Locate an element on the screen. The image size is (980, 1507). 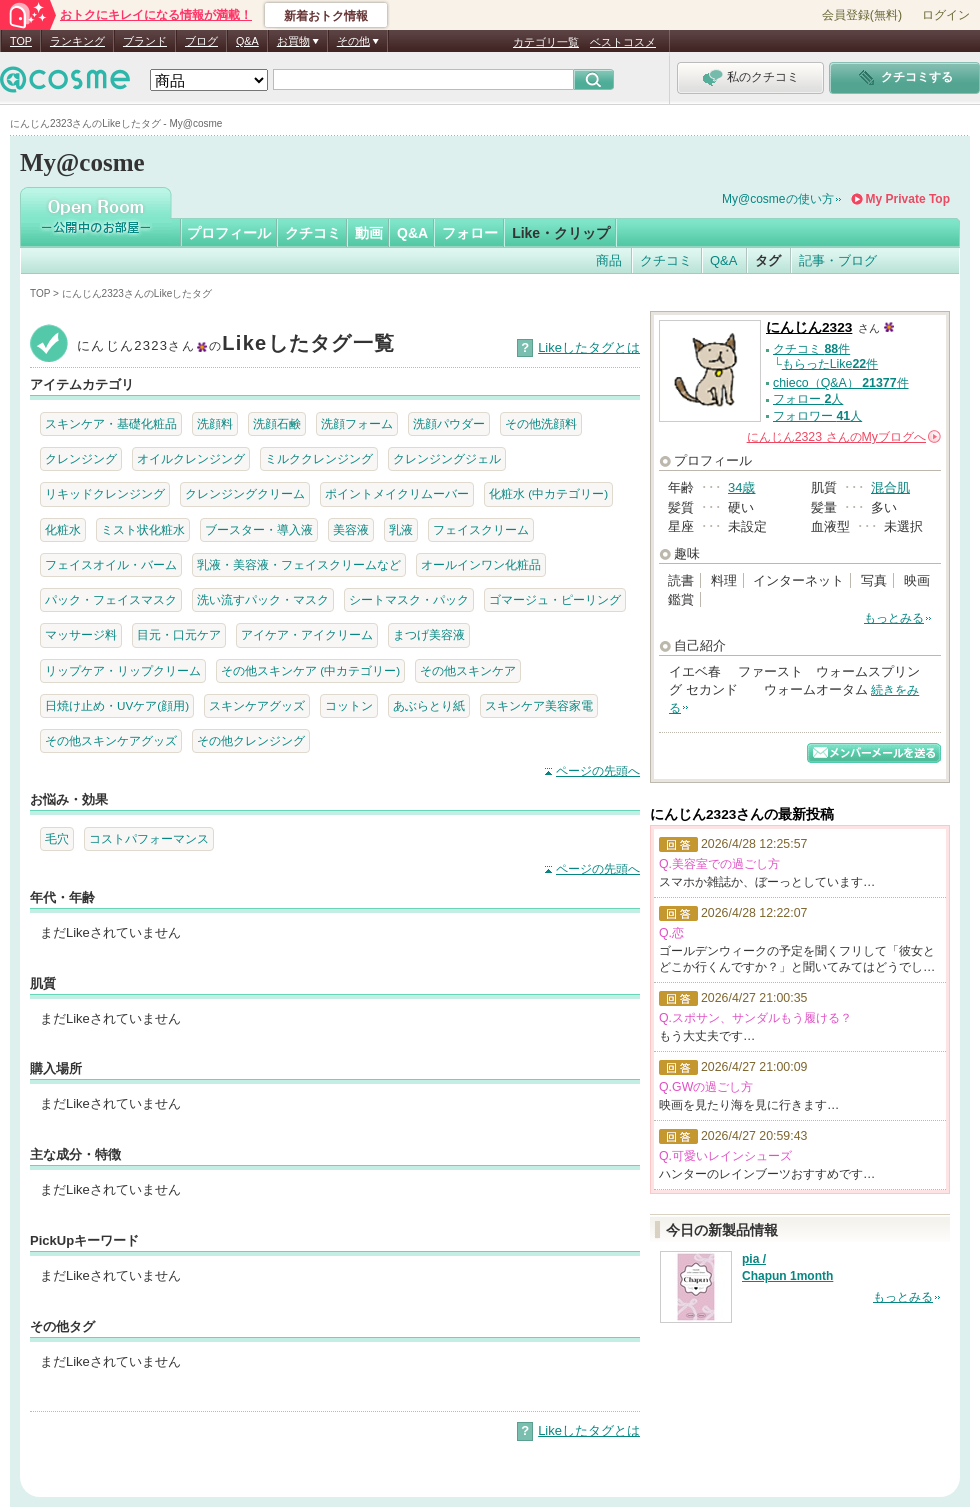
ベストコスメ is located at coordinates (623, 42).